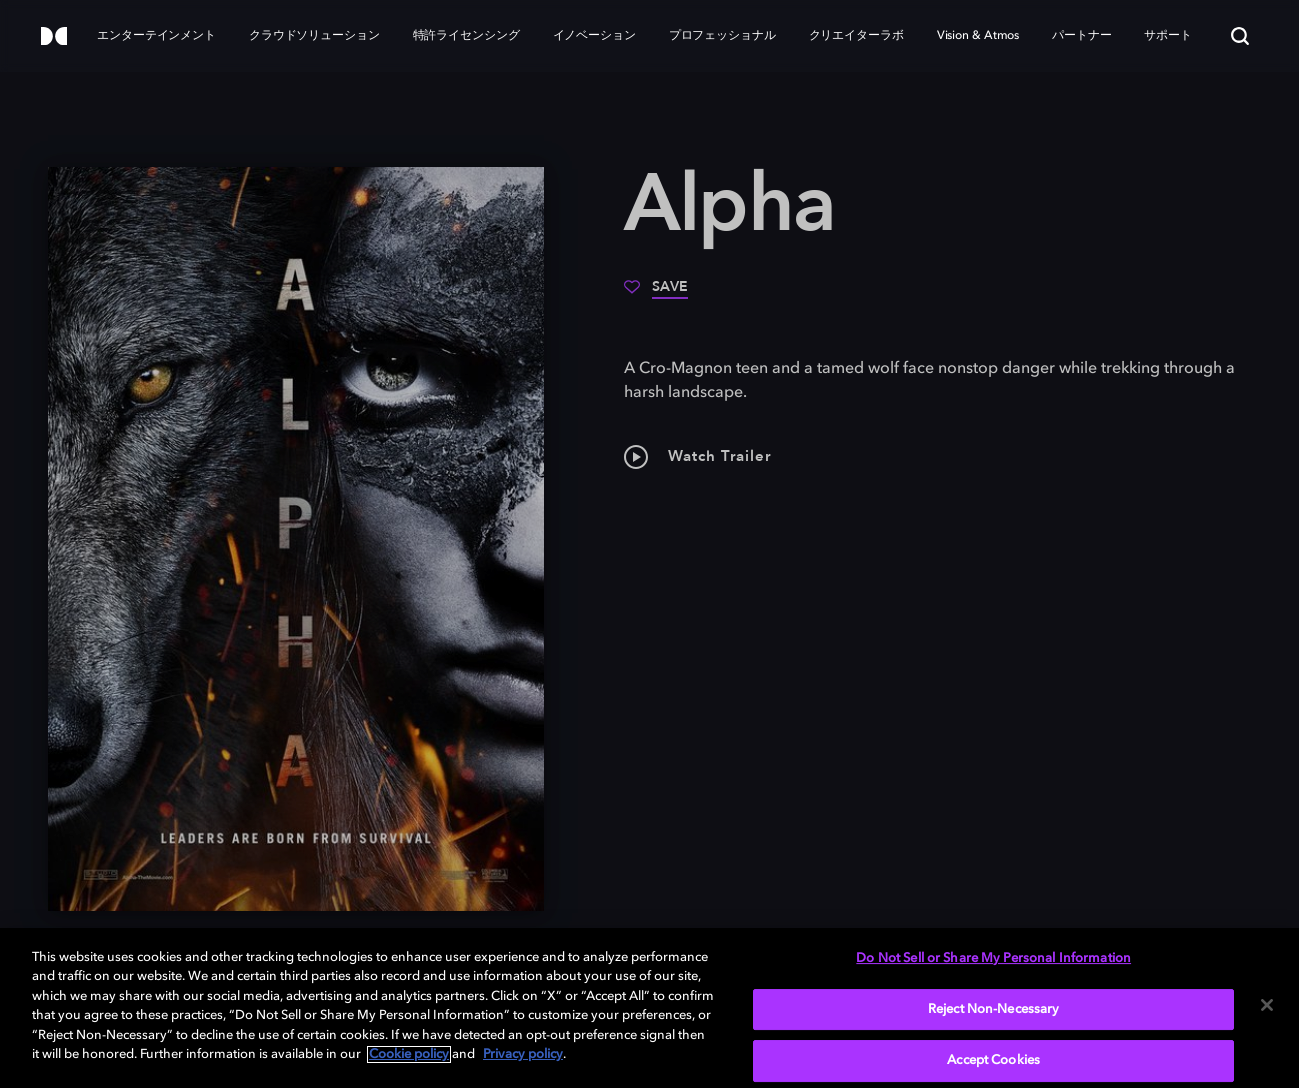 This screenshot has height=1088, width=1299. What do you see at coordinates (523, 1054) in the screenshot?
I see `Privacy policy` at bounding box center [523, 1054].